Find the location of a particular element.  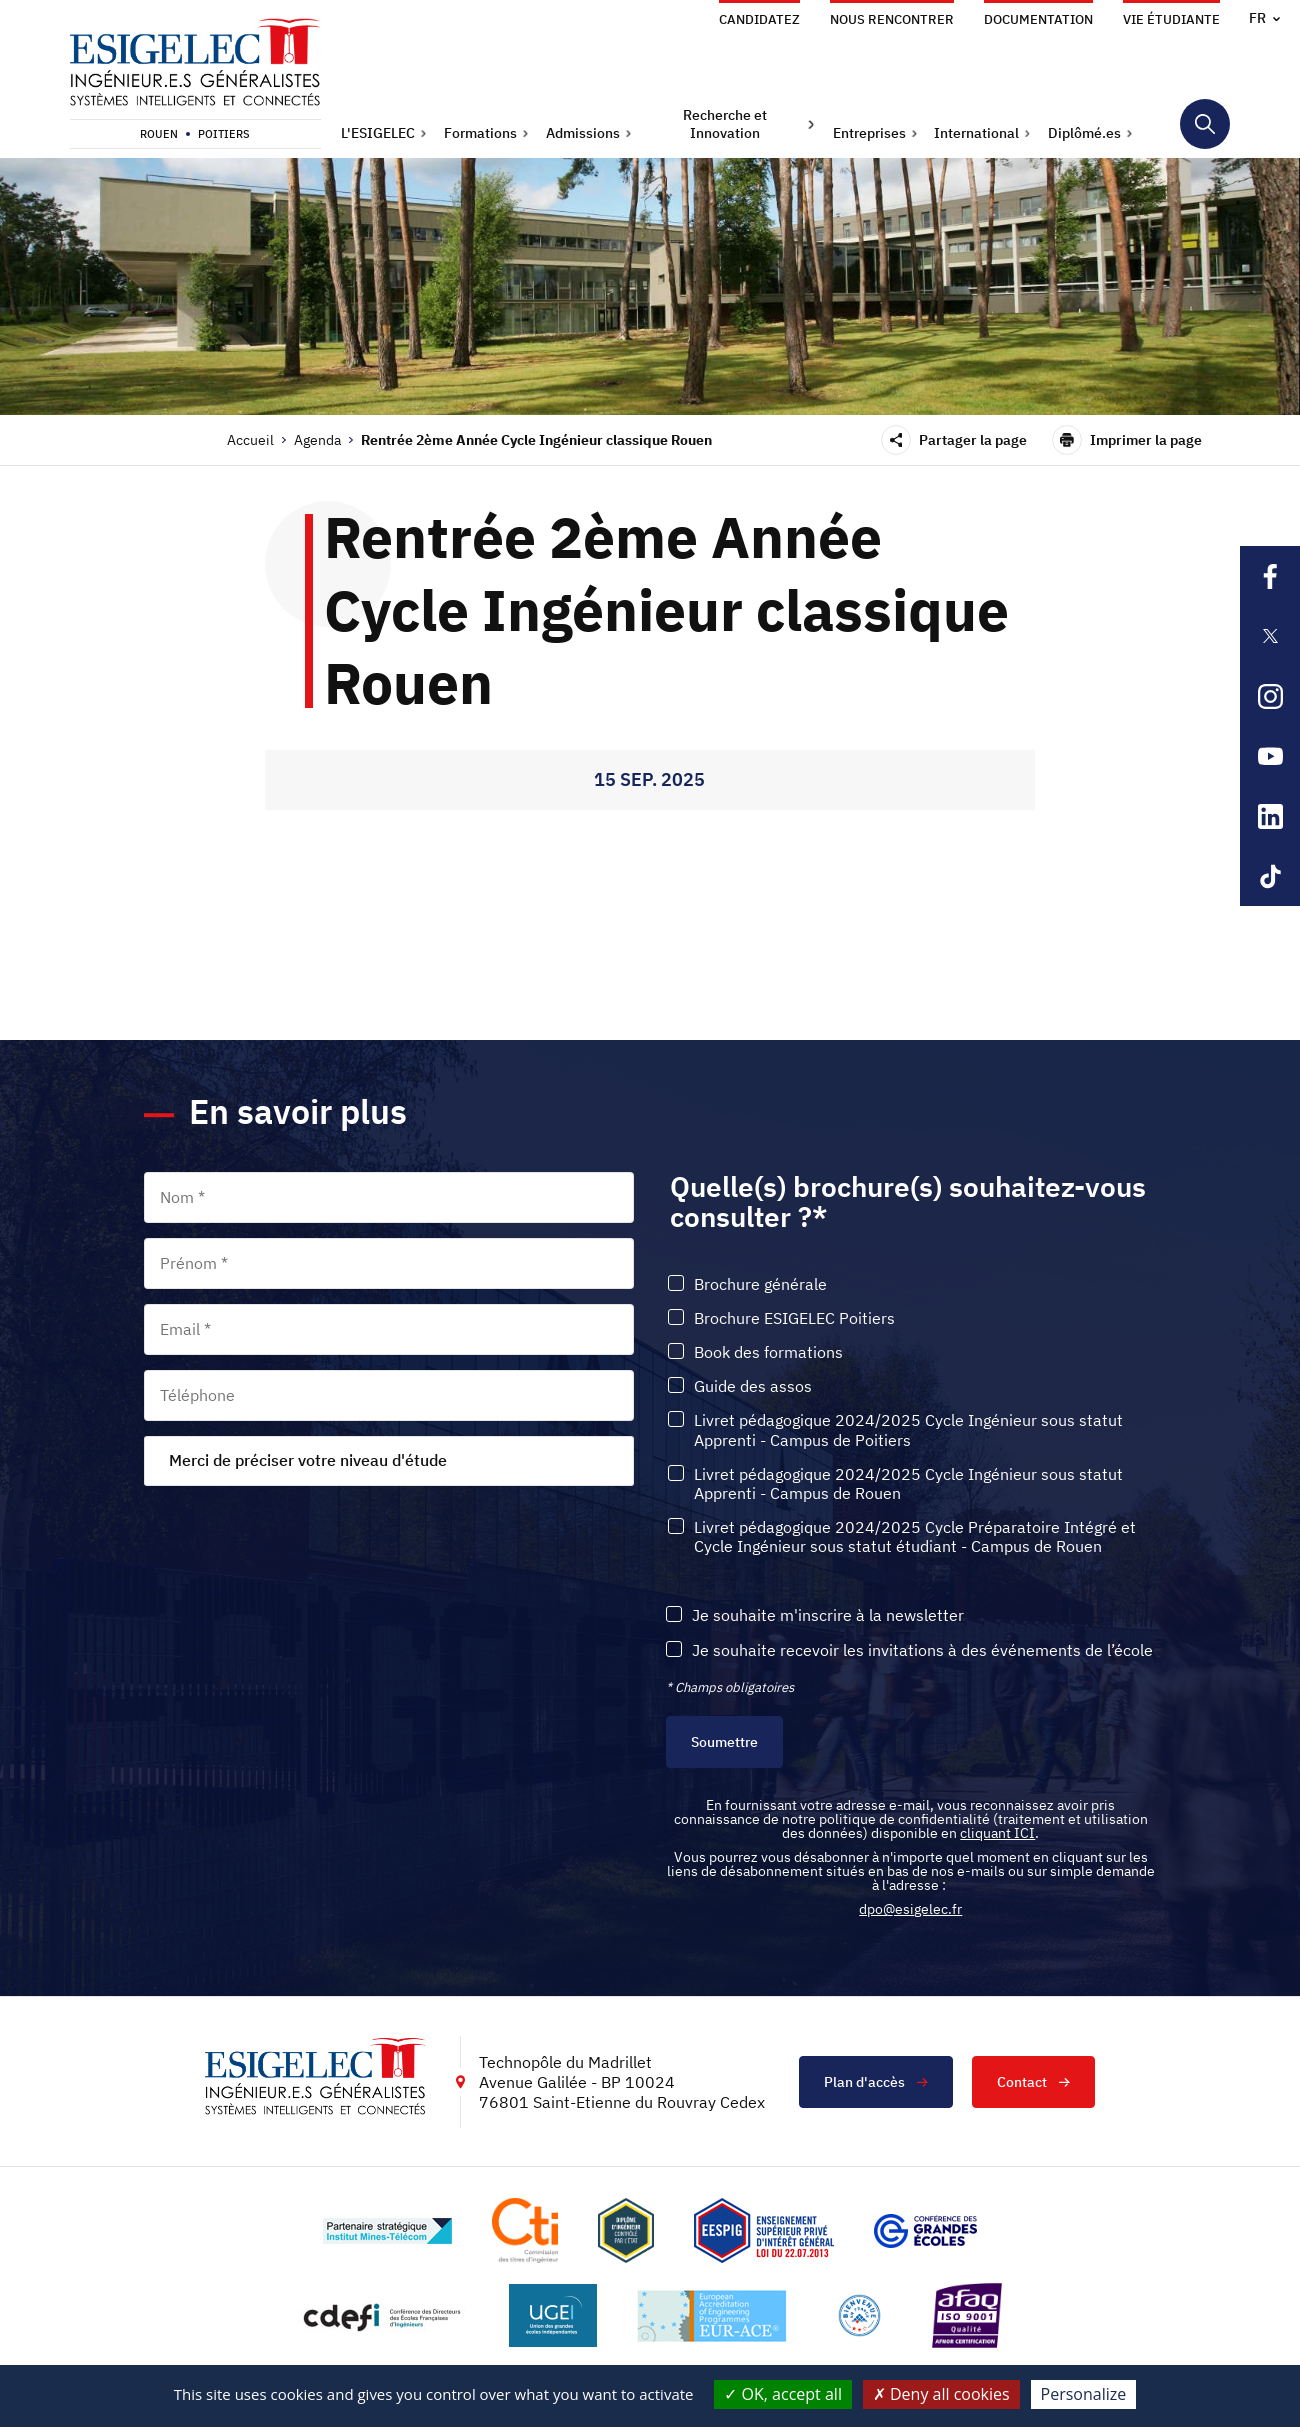

[Lien vers le site , s'ouvre dans un nouvel onglet] is located at coordinates (626, 2230).